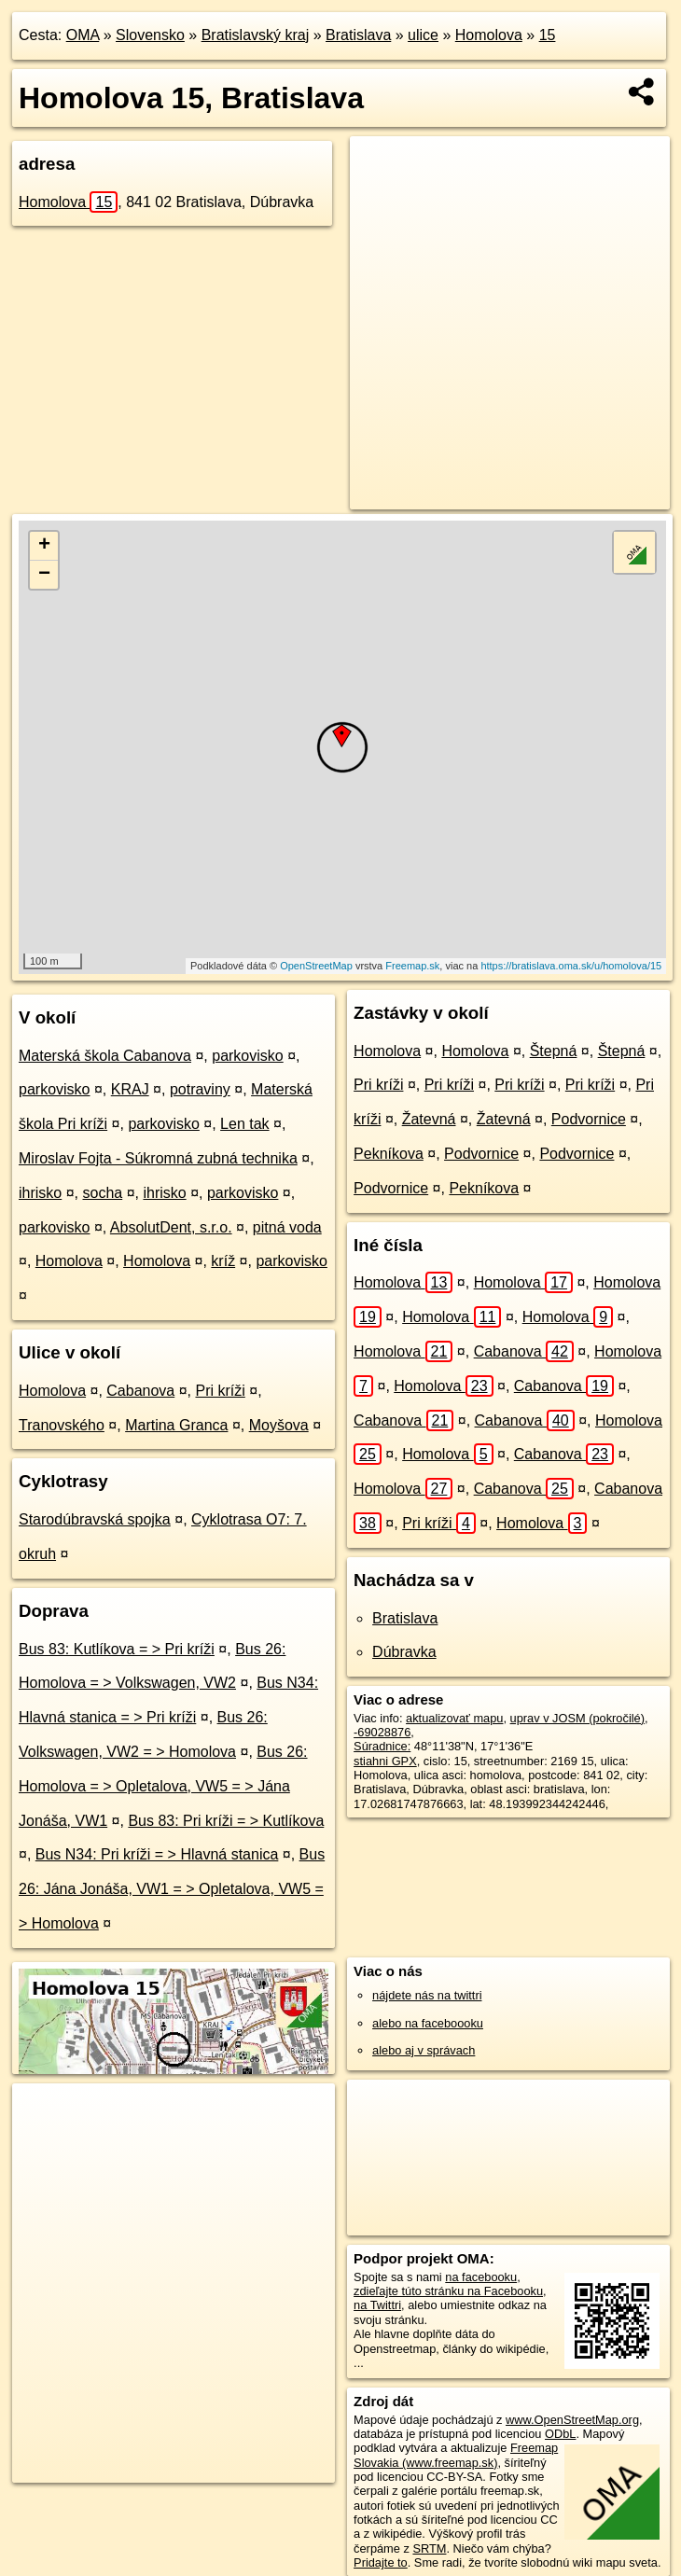  What do you see at coordinates (429, 1119) in the screenshot?
I see `Žatevná` at bounding box center [429, 1119].